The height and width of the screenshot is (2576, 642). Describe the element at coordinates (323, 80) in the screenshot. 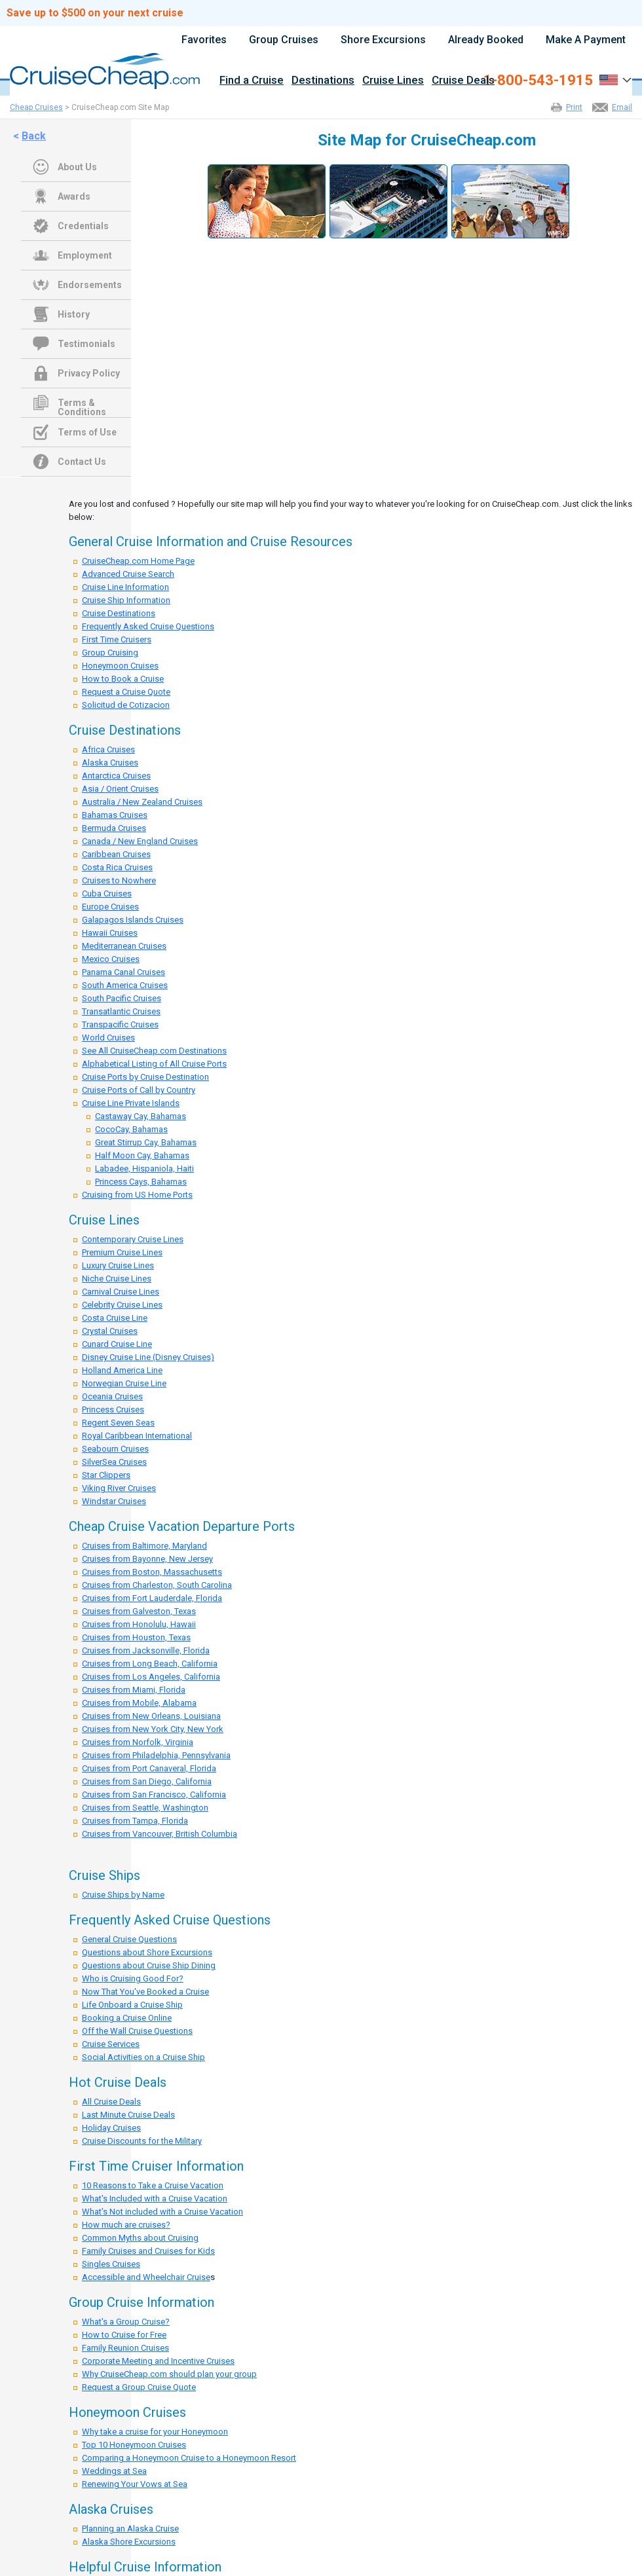

I see `Destinations` at that location.